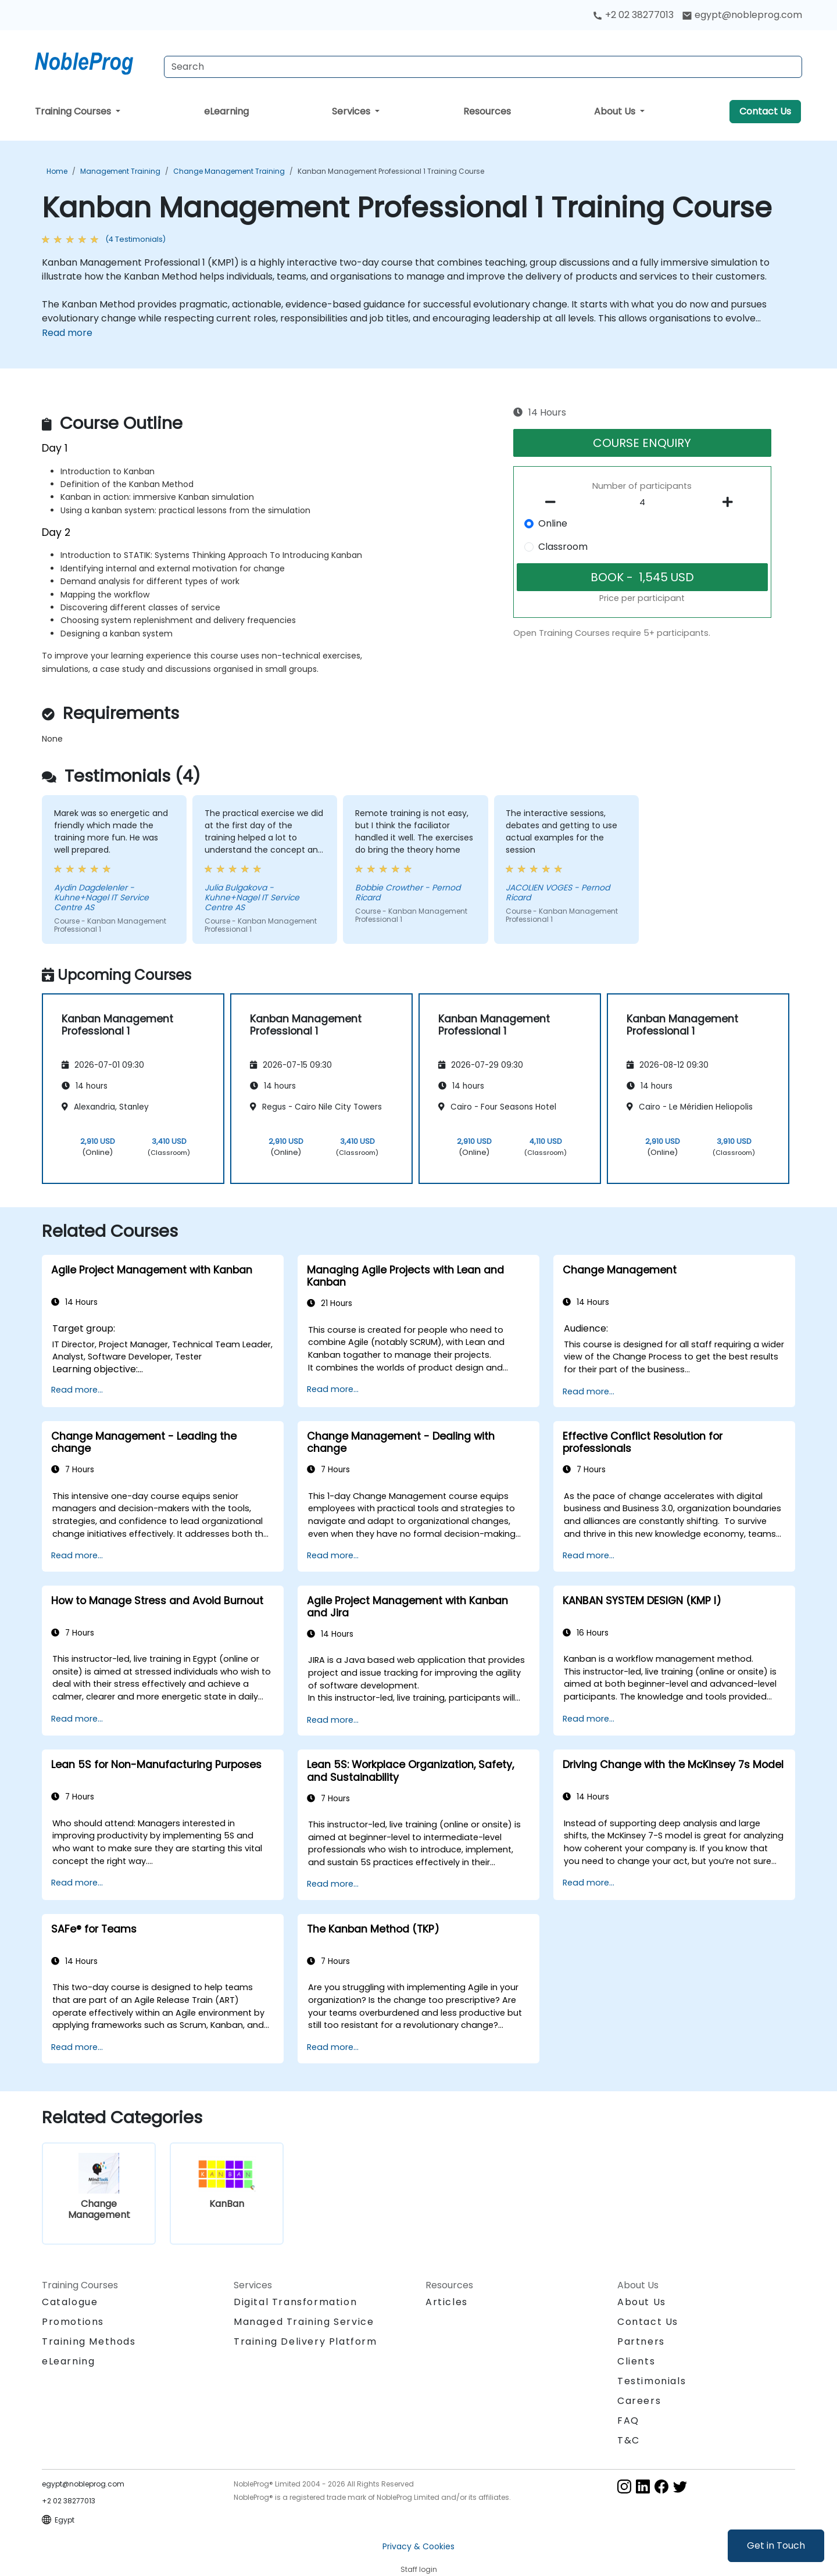 This screenshot has width=837, height=2576. What do you see at coordinates (418, 2546) in the screenshot?
I see `Privacy & Cookies` at bounding box center [418, 2546].